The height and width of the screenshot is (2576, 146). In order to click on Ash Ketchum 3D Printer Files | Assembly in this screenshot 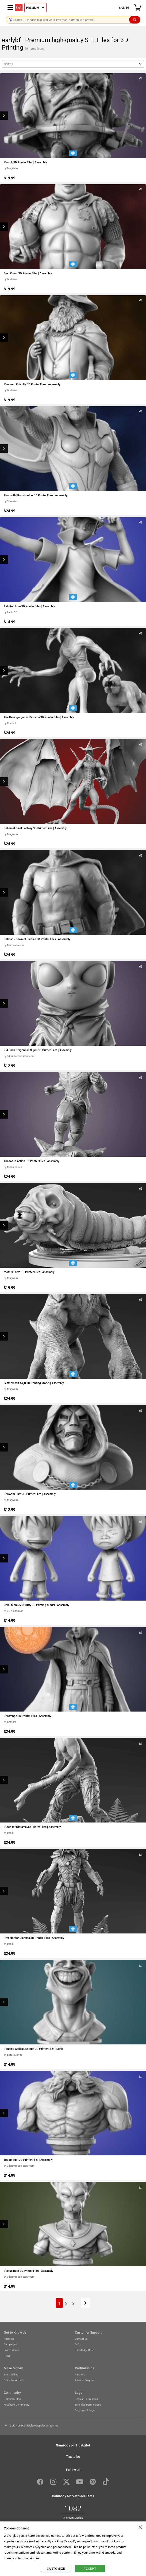, I will do `click(29, 606)`.